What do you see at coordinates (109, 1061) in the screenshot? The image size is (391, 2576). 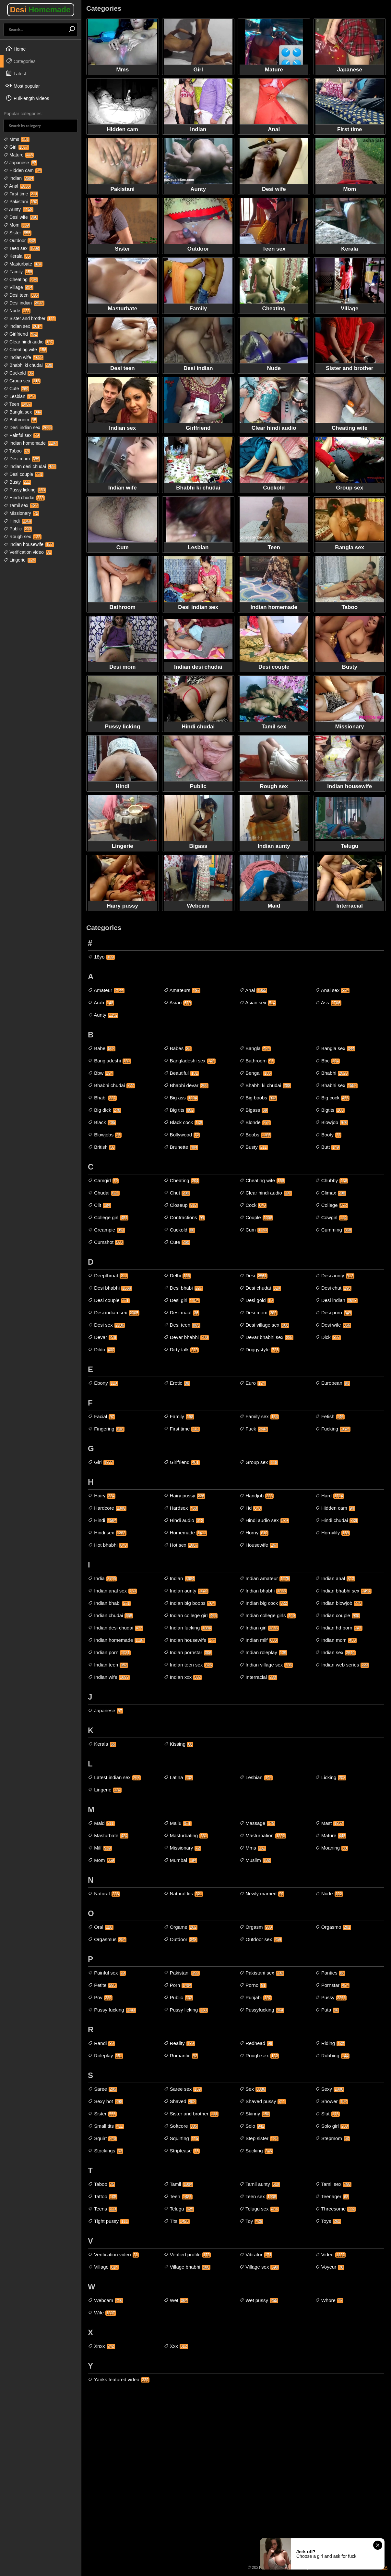 I see `Bangladeshi` at bounding box center [109, 1061].